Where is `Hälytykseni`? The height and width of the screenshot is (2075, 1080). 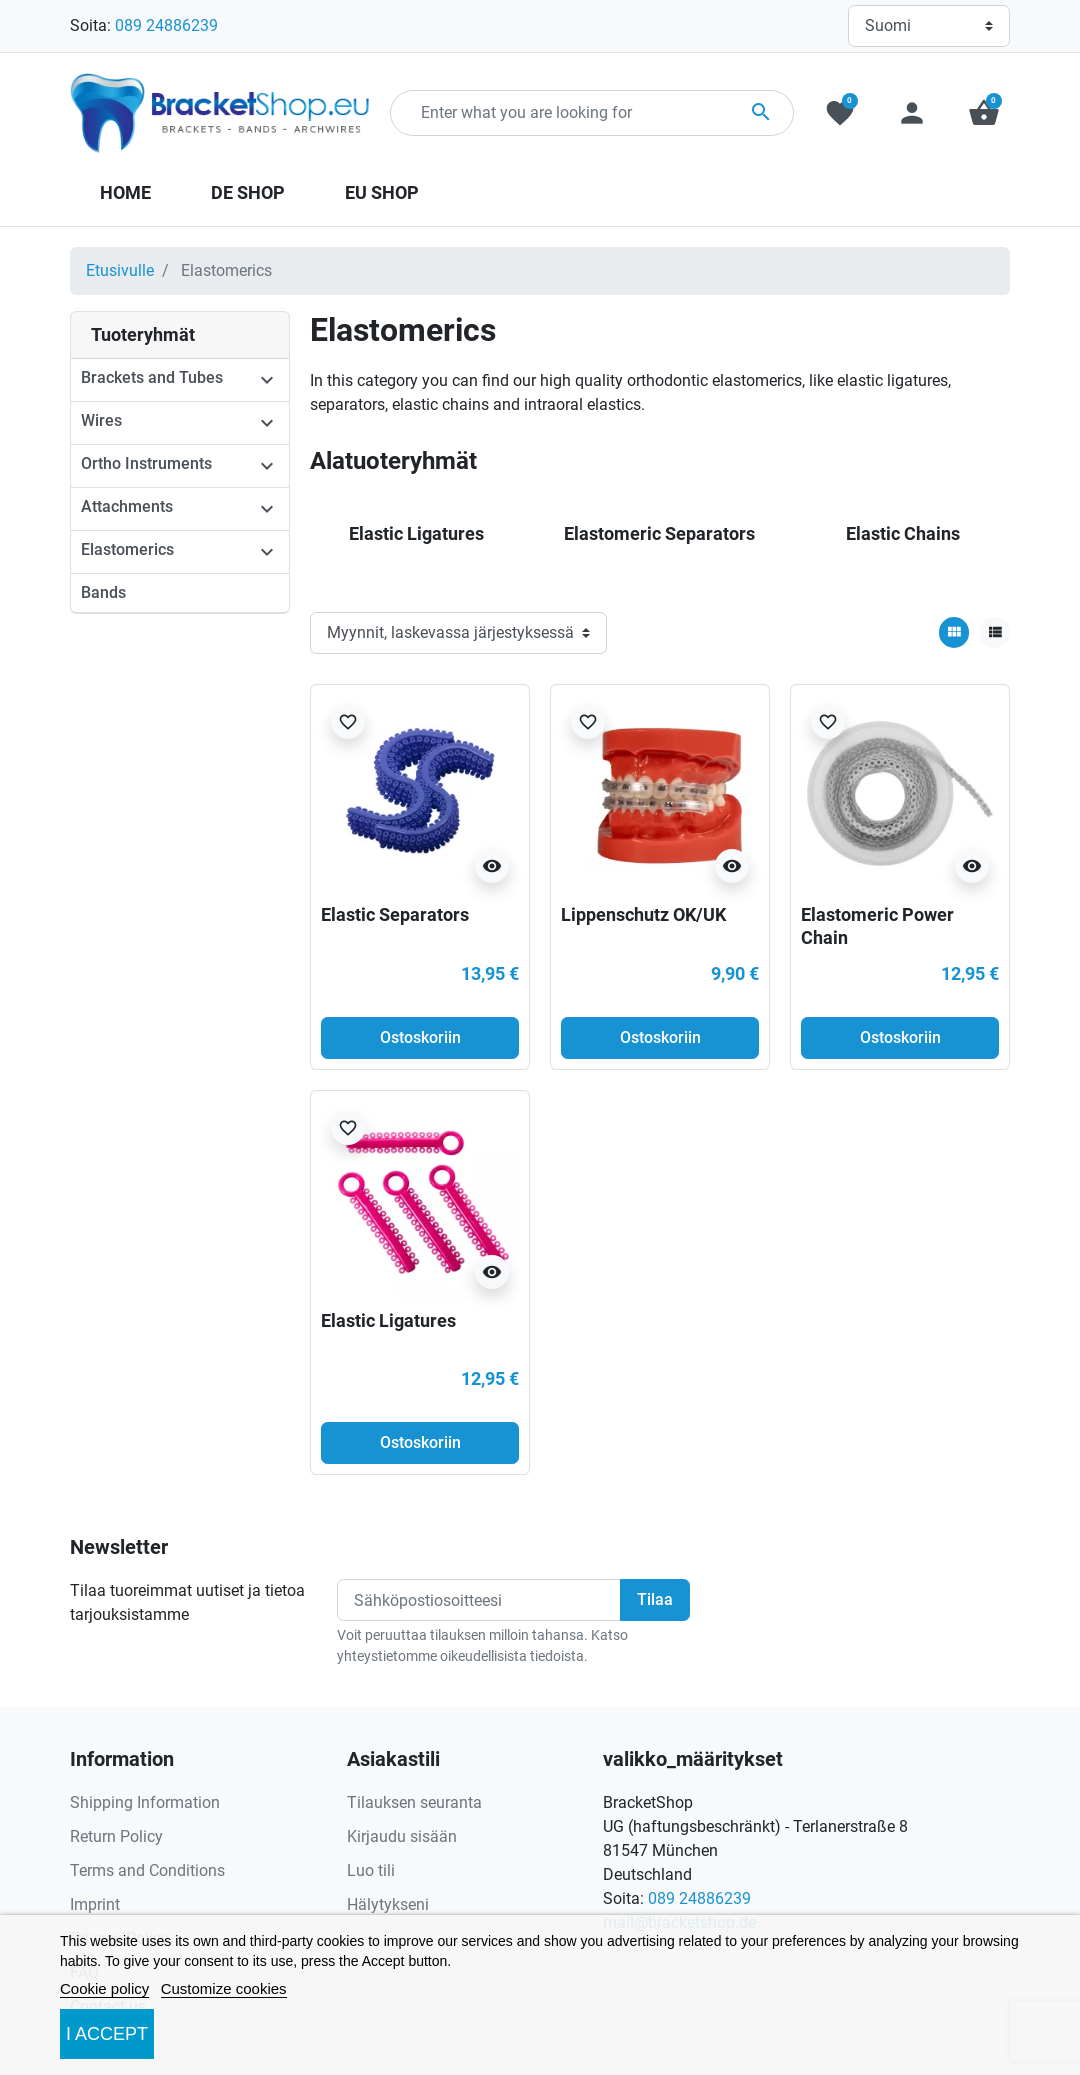 Hälytykseni is located at coordinates (388, 1904).